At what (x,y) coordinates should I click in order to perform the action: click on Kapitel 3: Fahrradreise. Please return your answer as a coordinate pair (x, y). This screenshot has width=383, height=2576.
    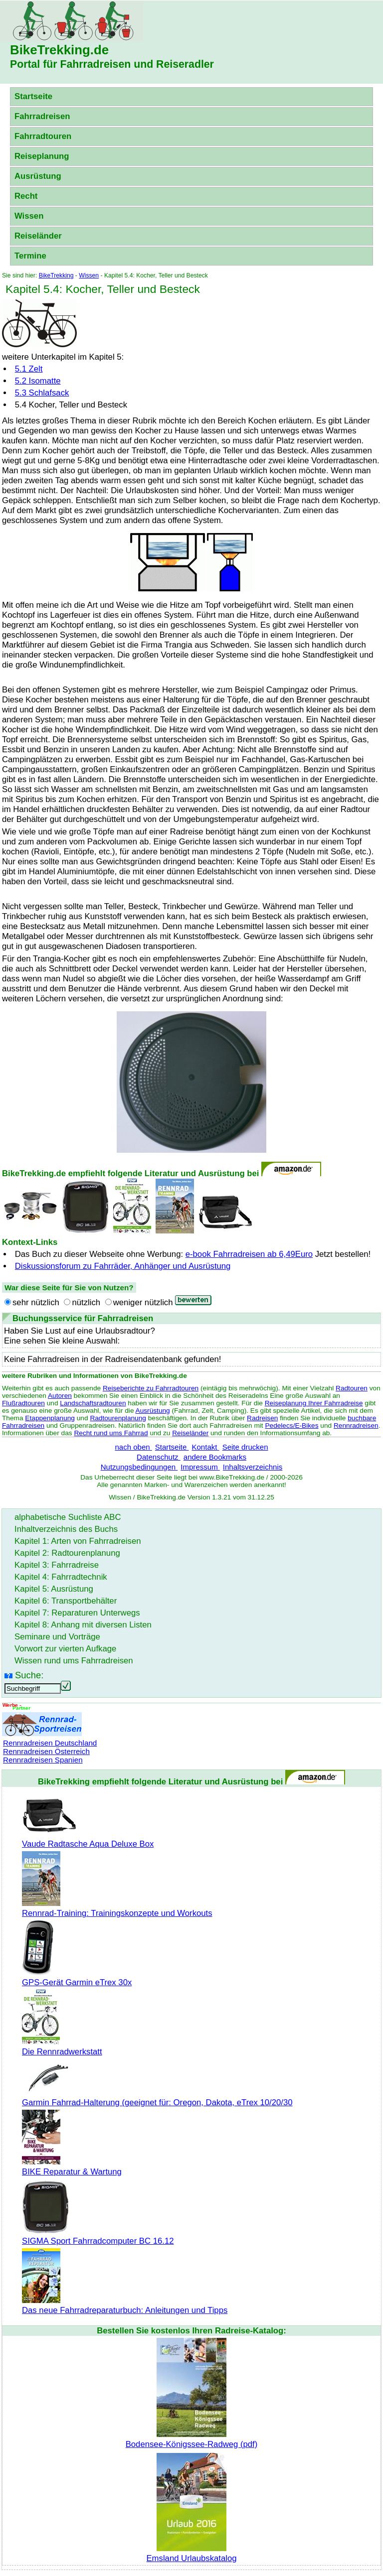
    Looking at the image, I should click on (56, 1565).